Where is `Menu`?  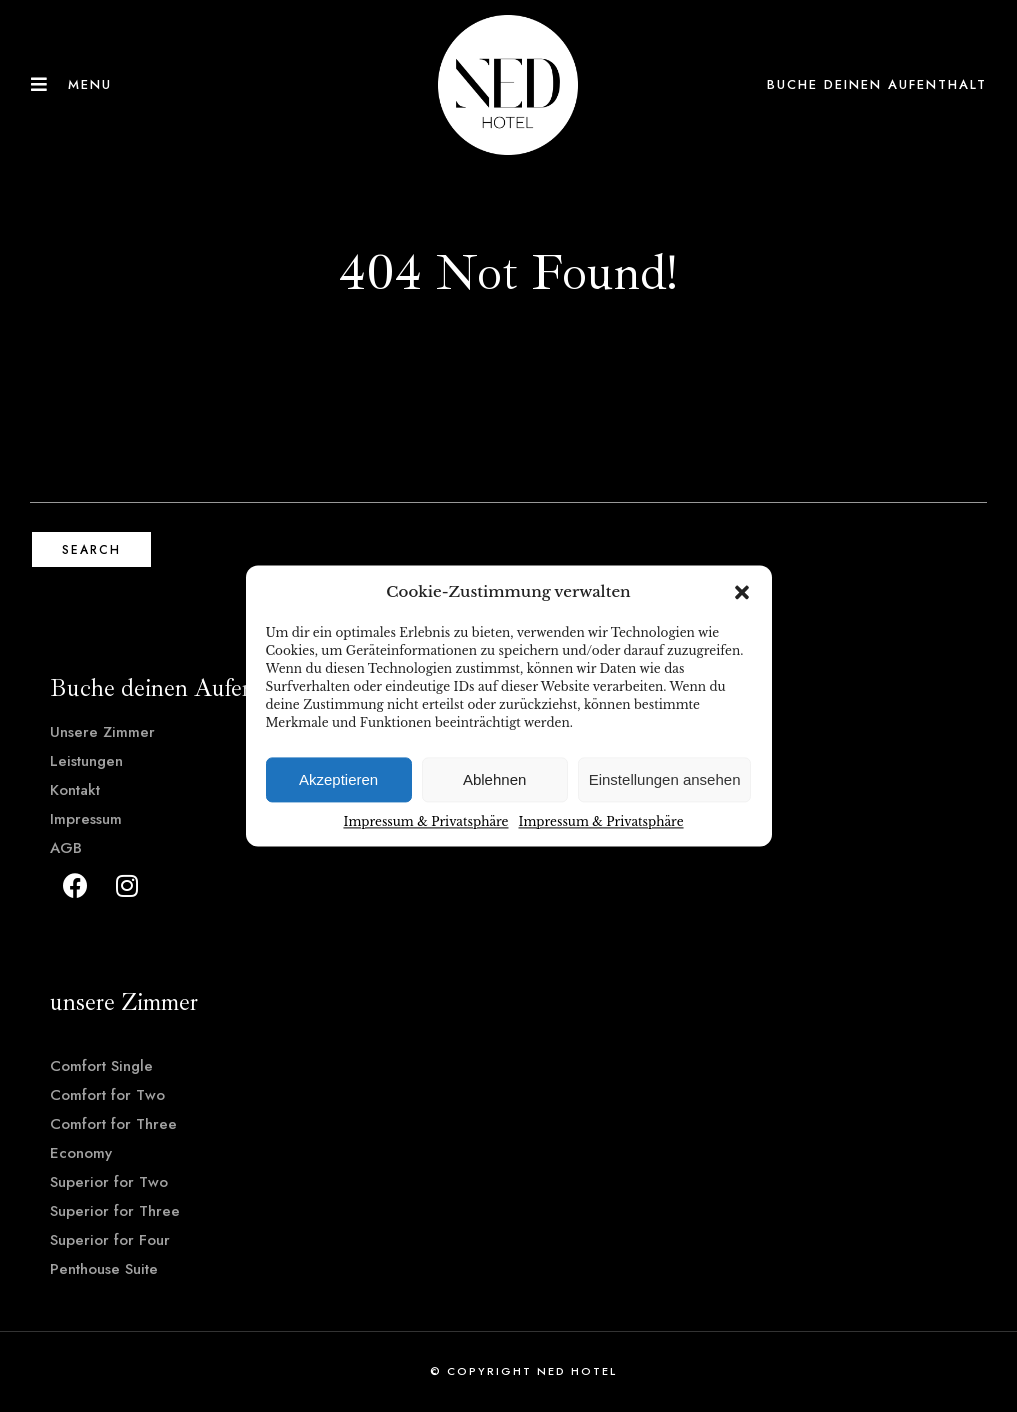 Menu is located at coordinates (90, 84).